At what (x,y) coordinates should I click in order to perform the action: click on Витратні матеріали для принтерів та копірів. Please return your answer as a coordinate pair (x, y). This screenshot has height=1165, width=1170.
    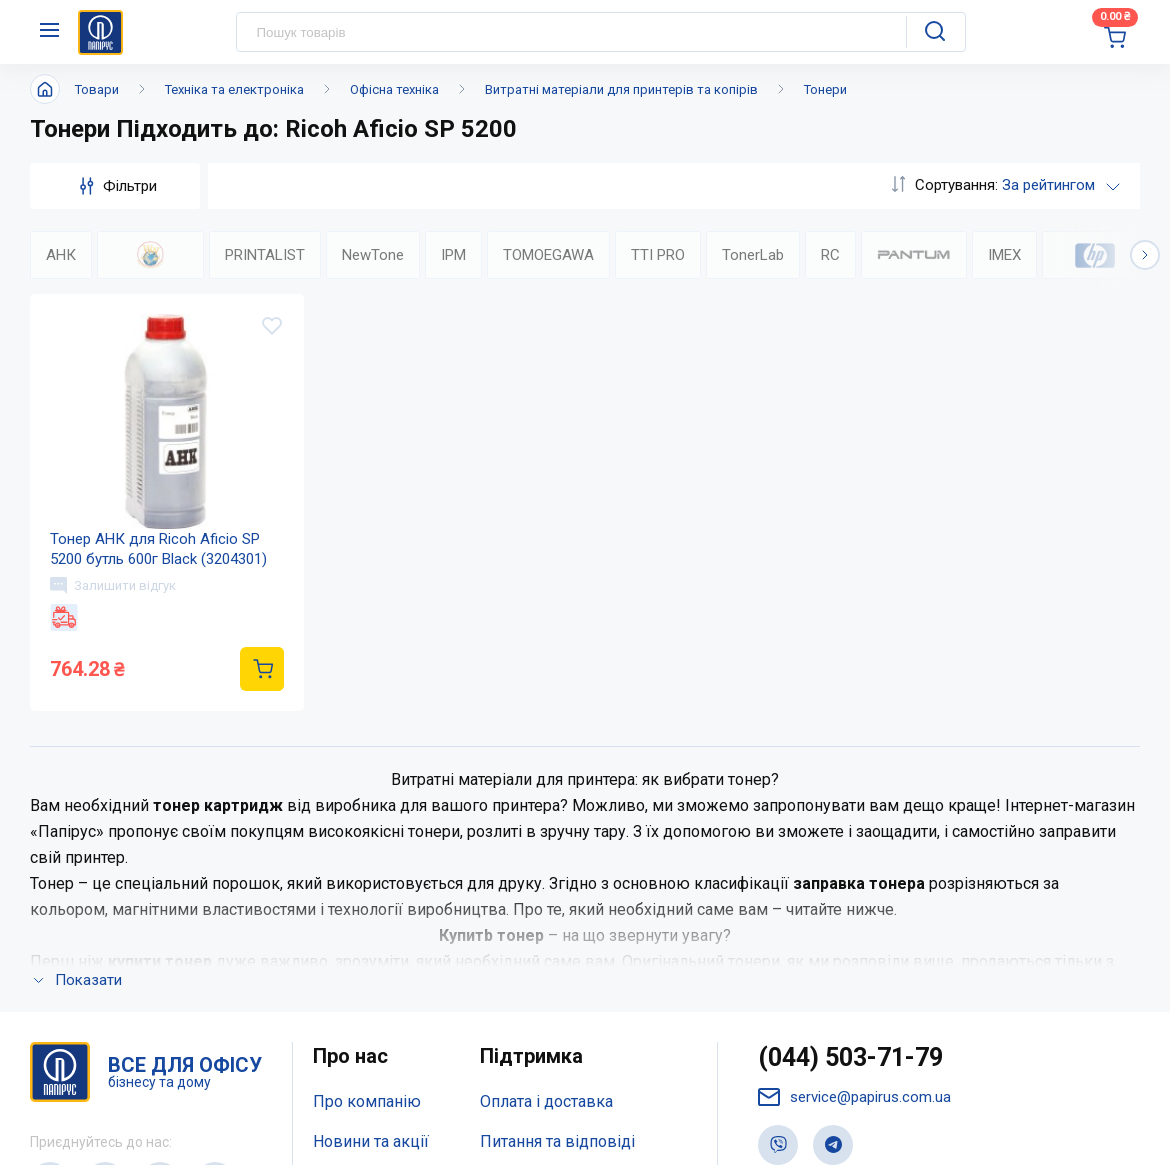
    Looking at the image, I should click on (621, 89).